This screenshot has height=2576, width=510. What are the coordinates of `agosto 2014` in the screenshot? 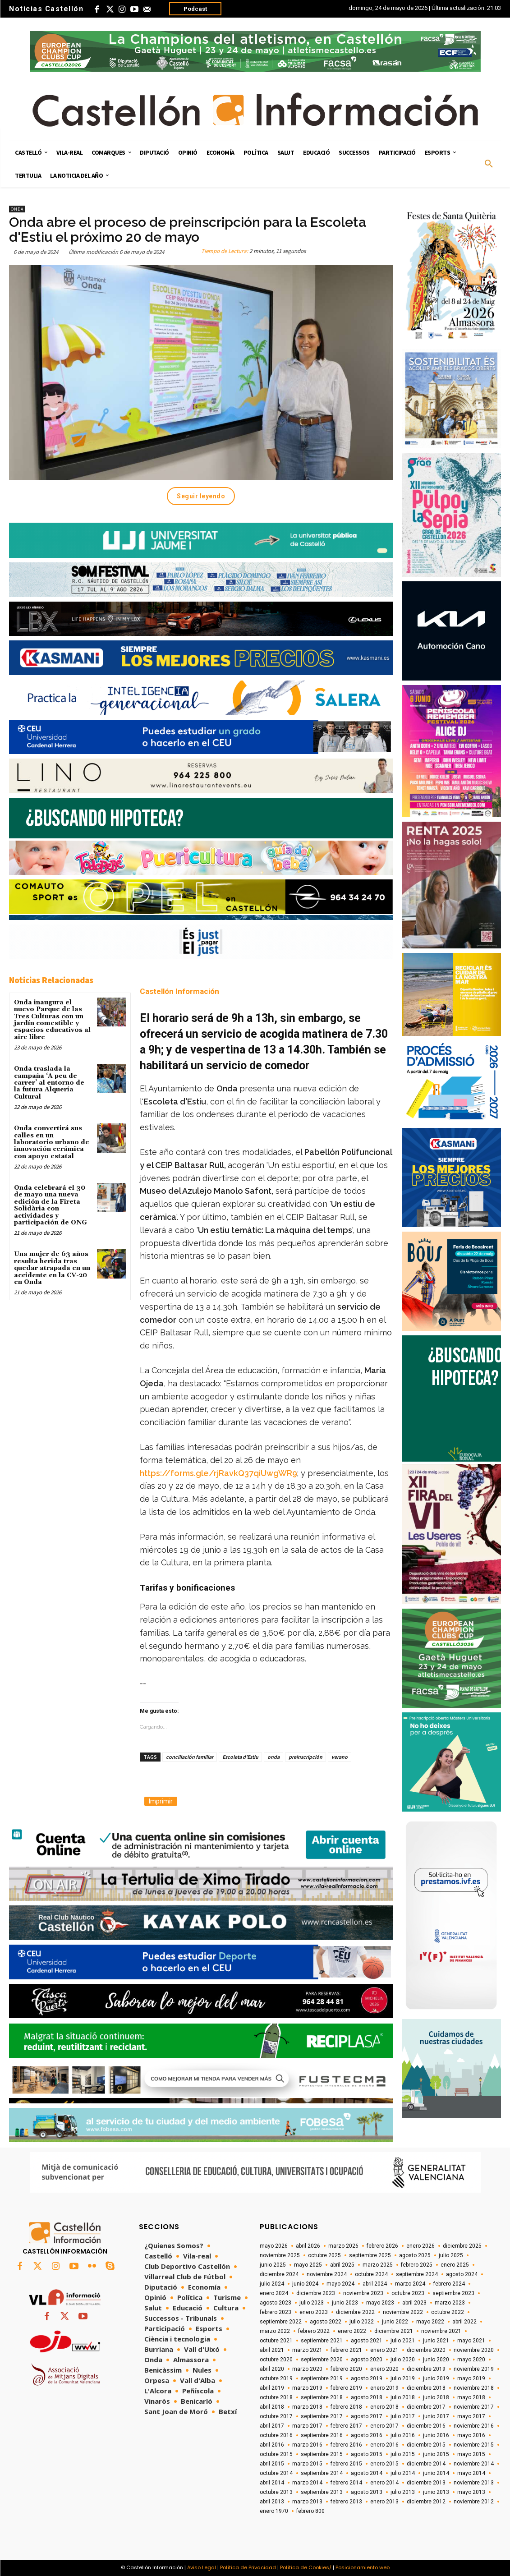 It's located at (366, 2473).